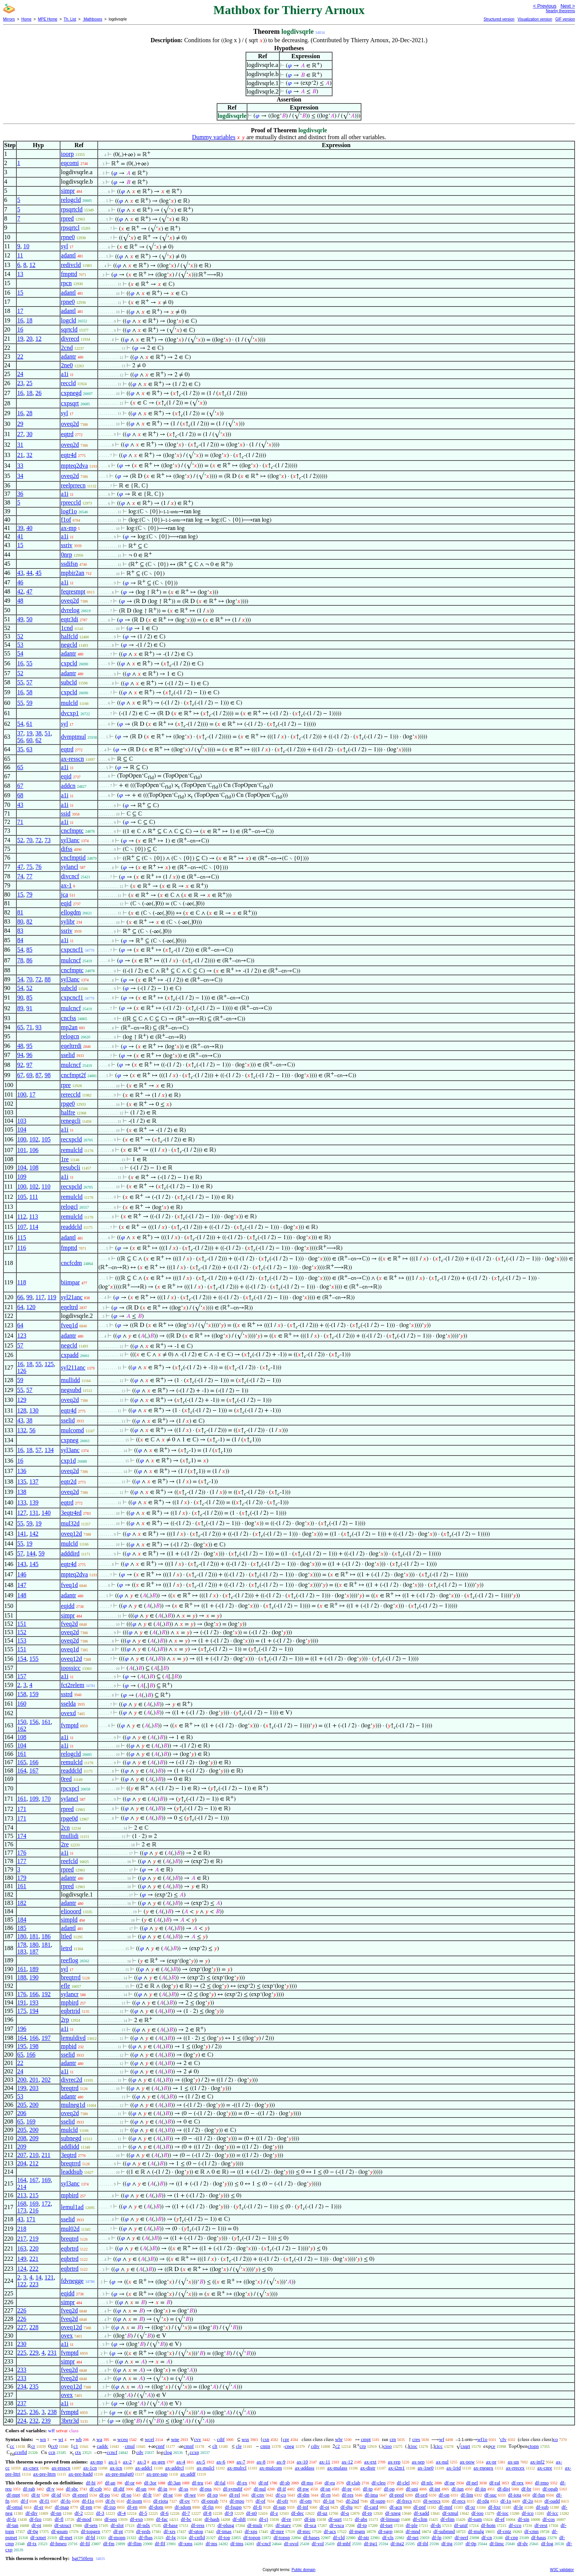 This screenshot has width=578, height=2576. I want to click on 104, so click(21, 1129).